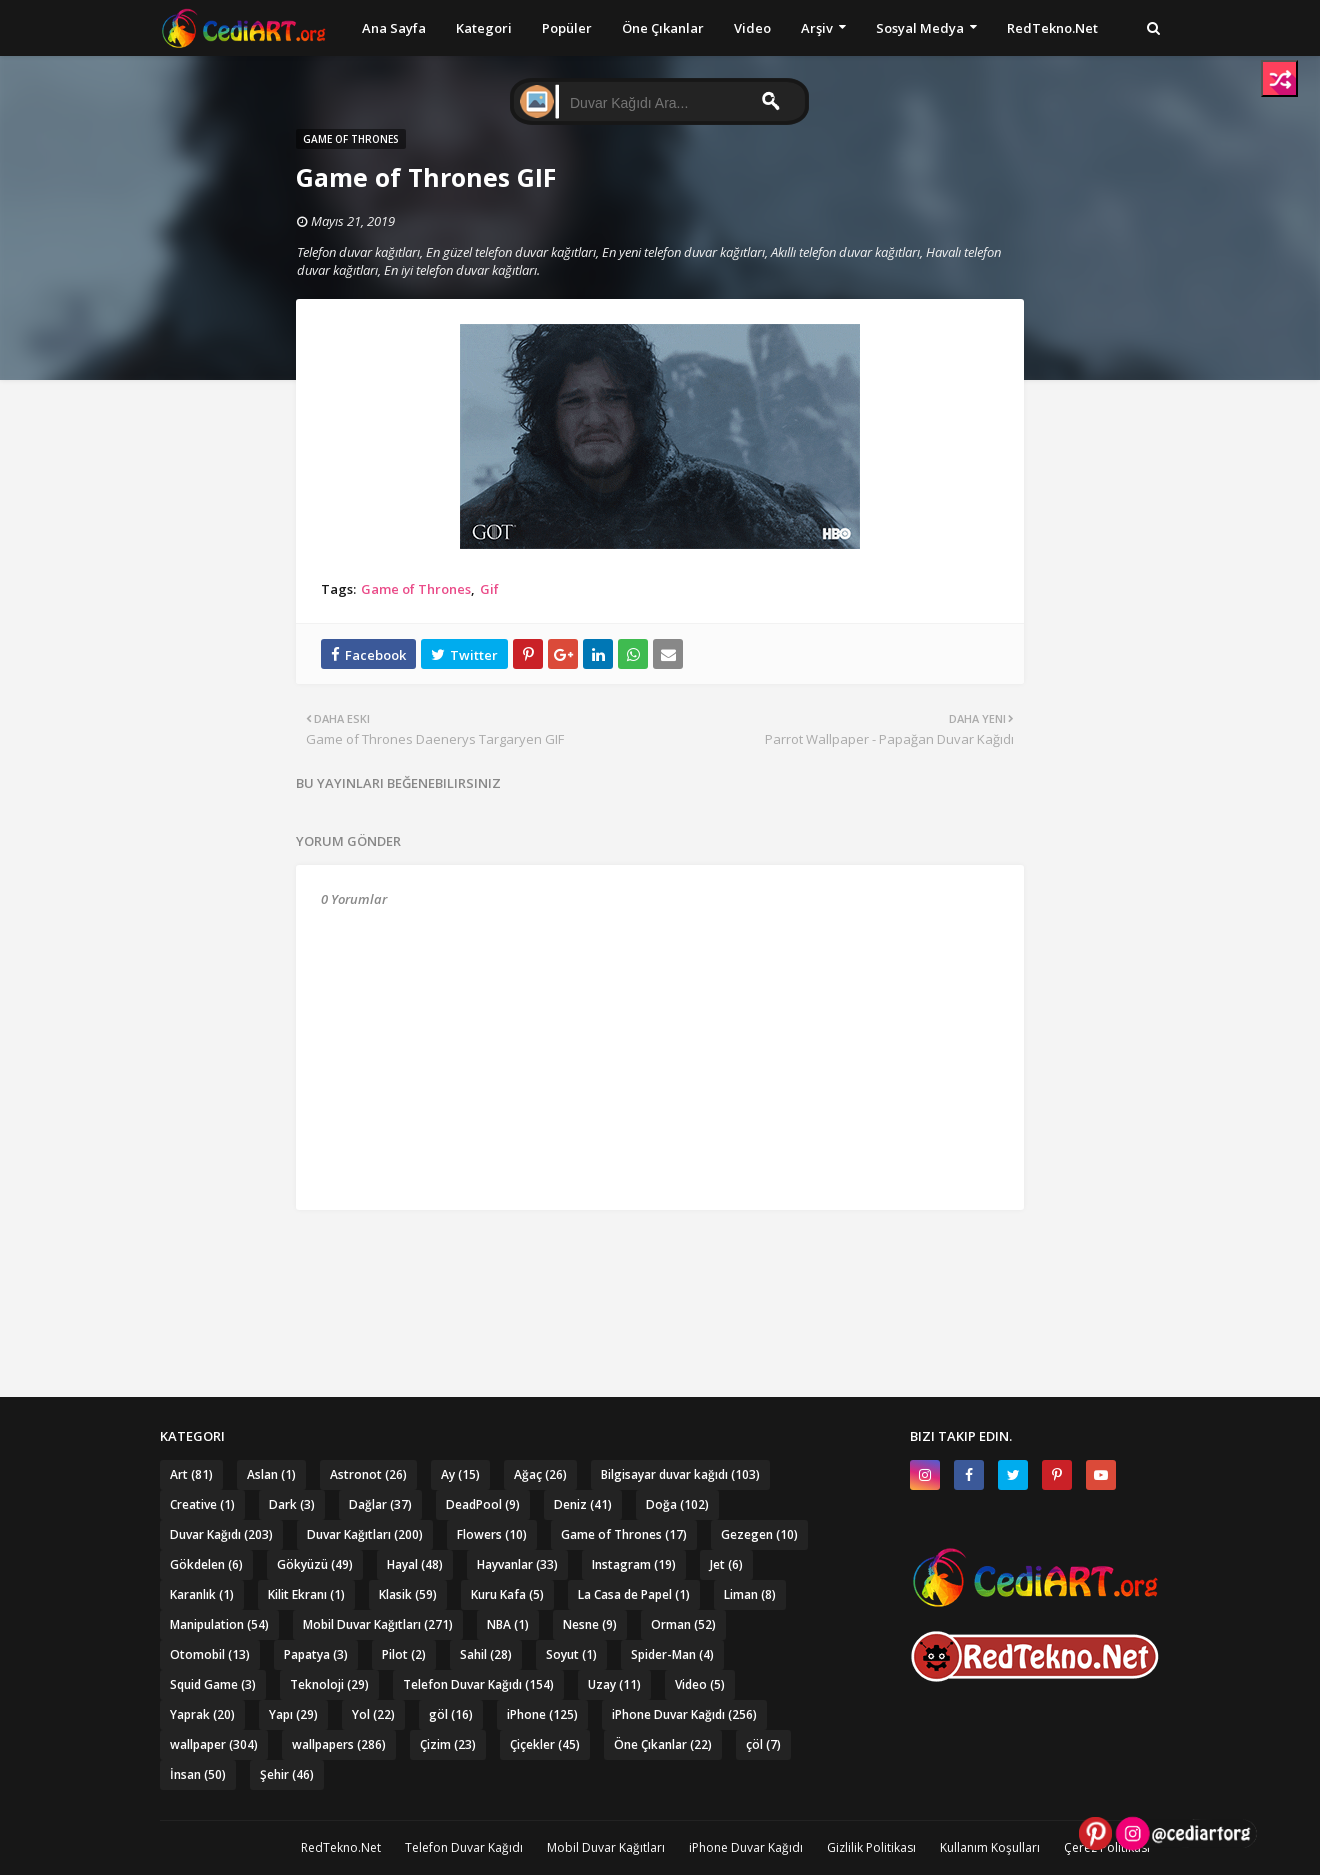 Image resolution: width=1320 pixels, height=1875 pixels. Describe the element at coordinates (590, 1624) in the screenshot. I see `Nesne` at that location.